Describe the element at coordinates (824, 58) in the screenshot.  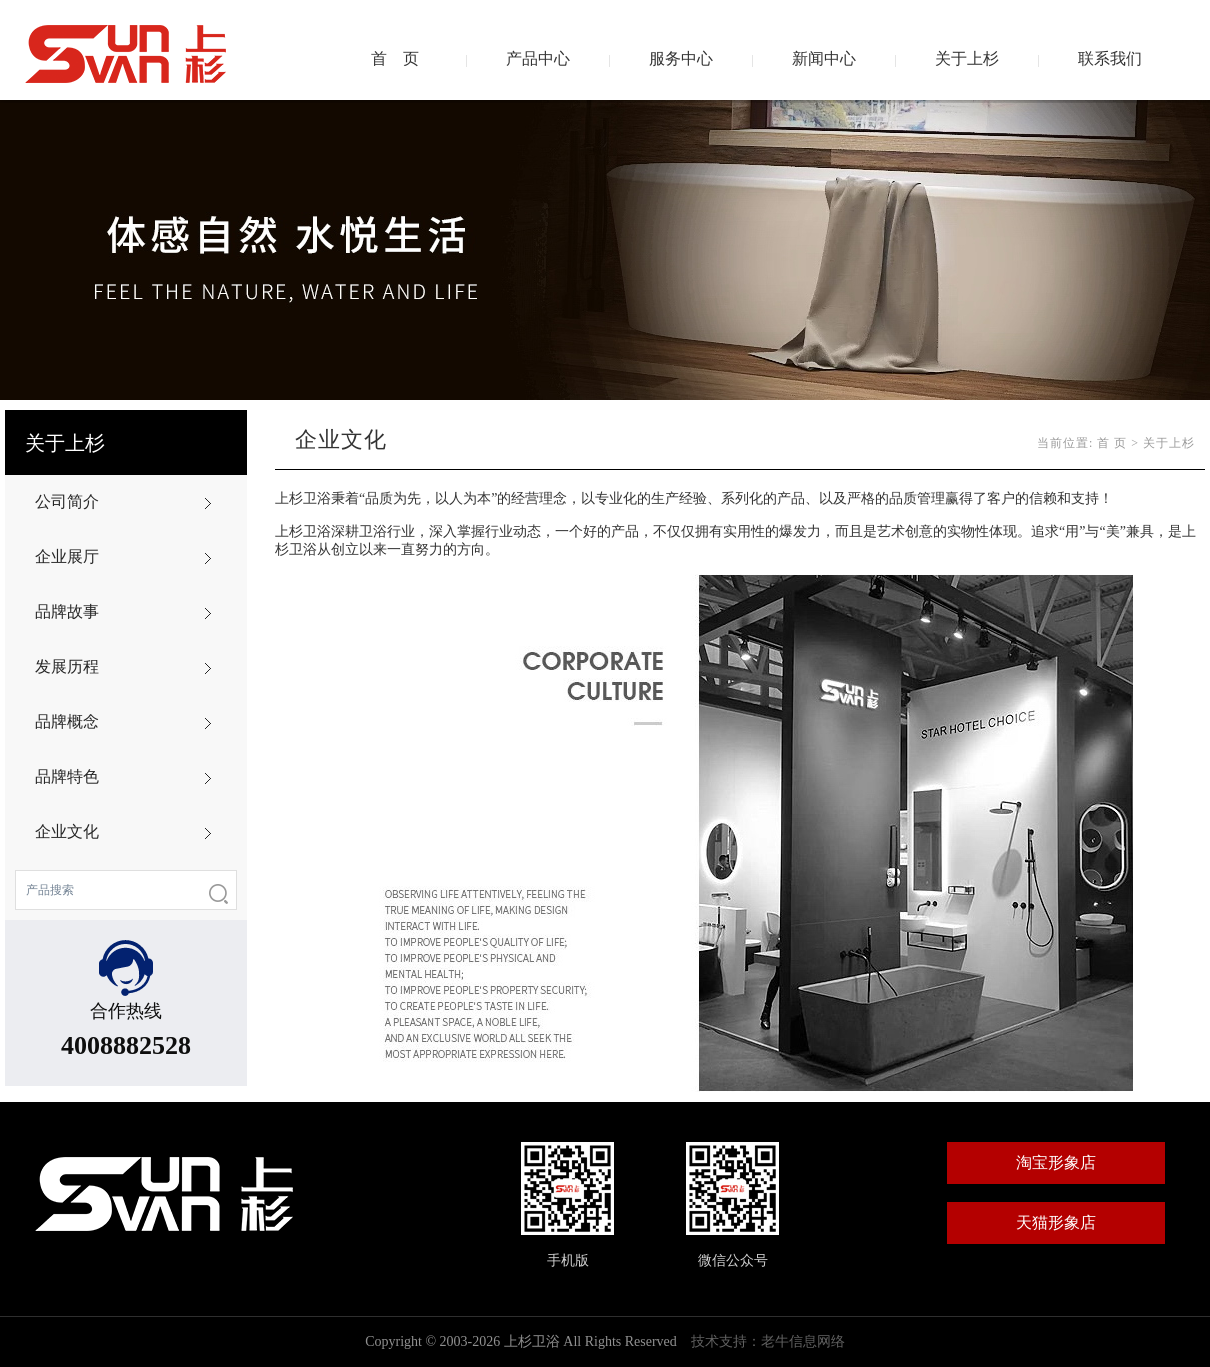
I see `新闻中心` at that location.